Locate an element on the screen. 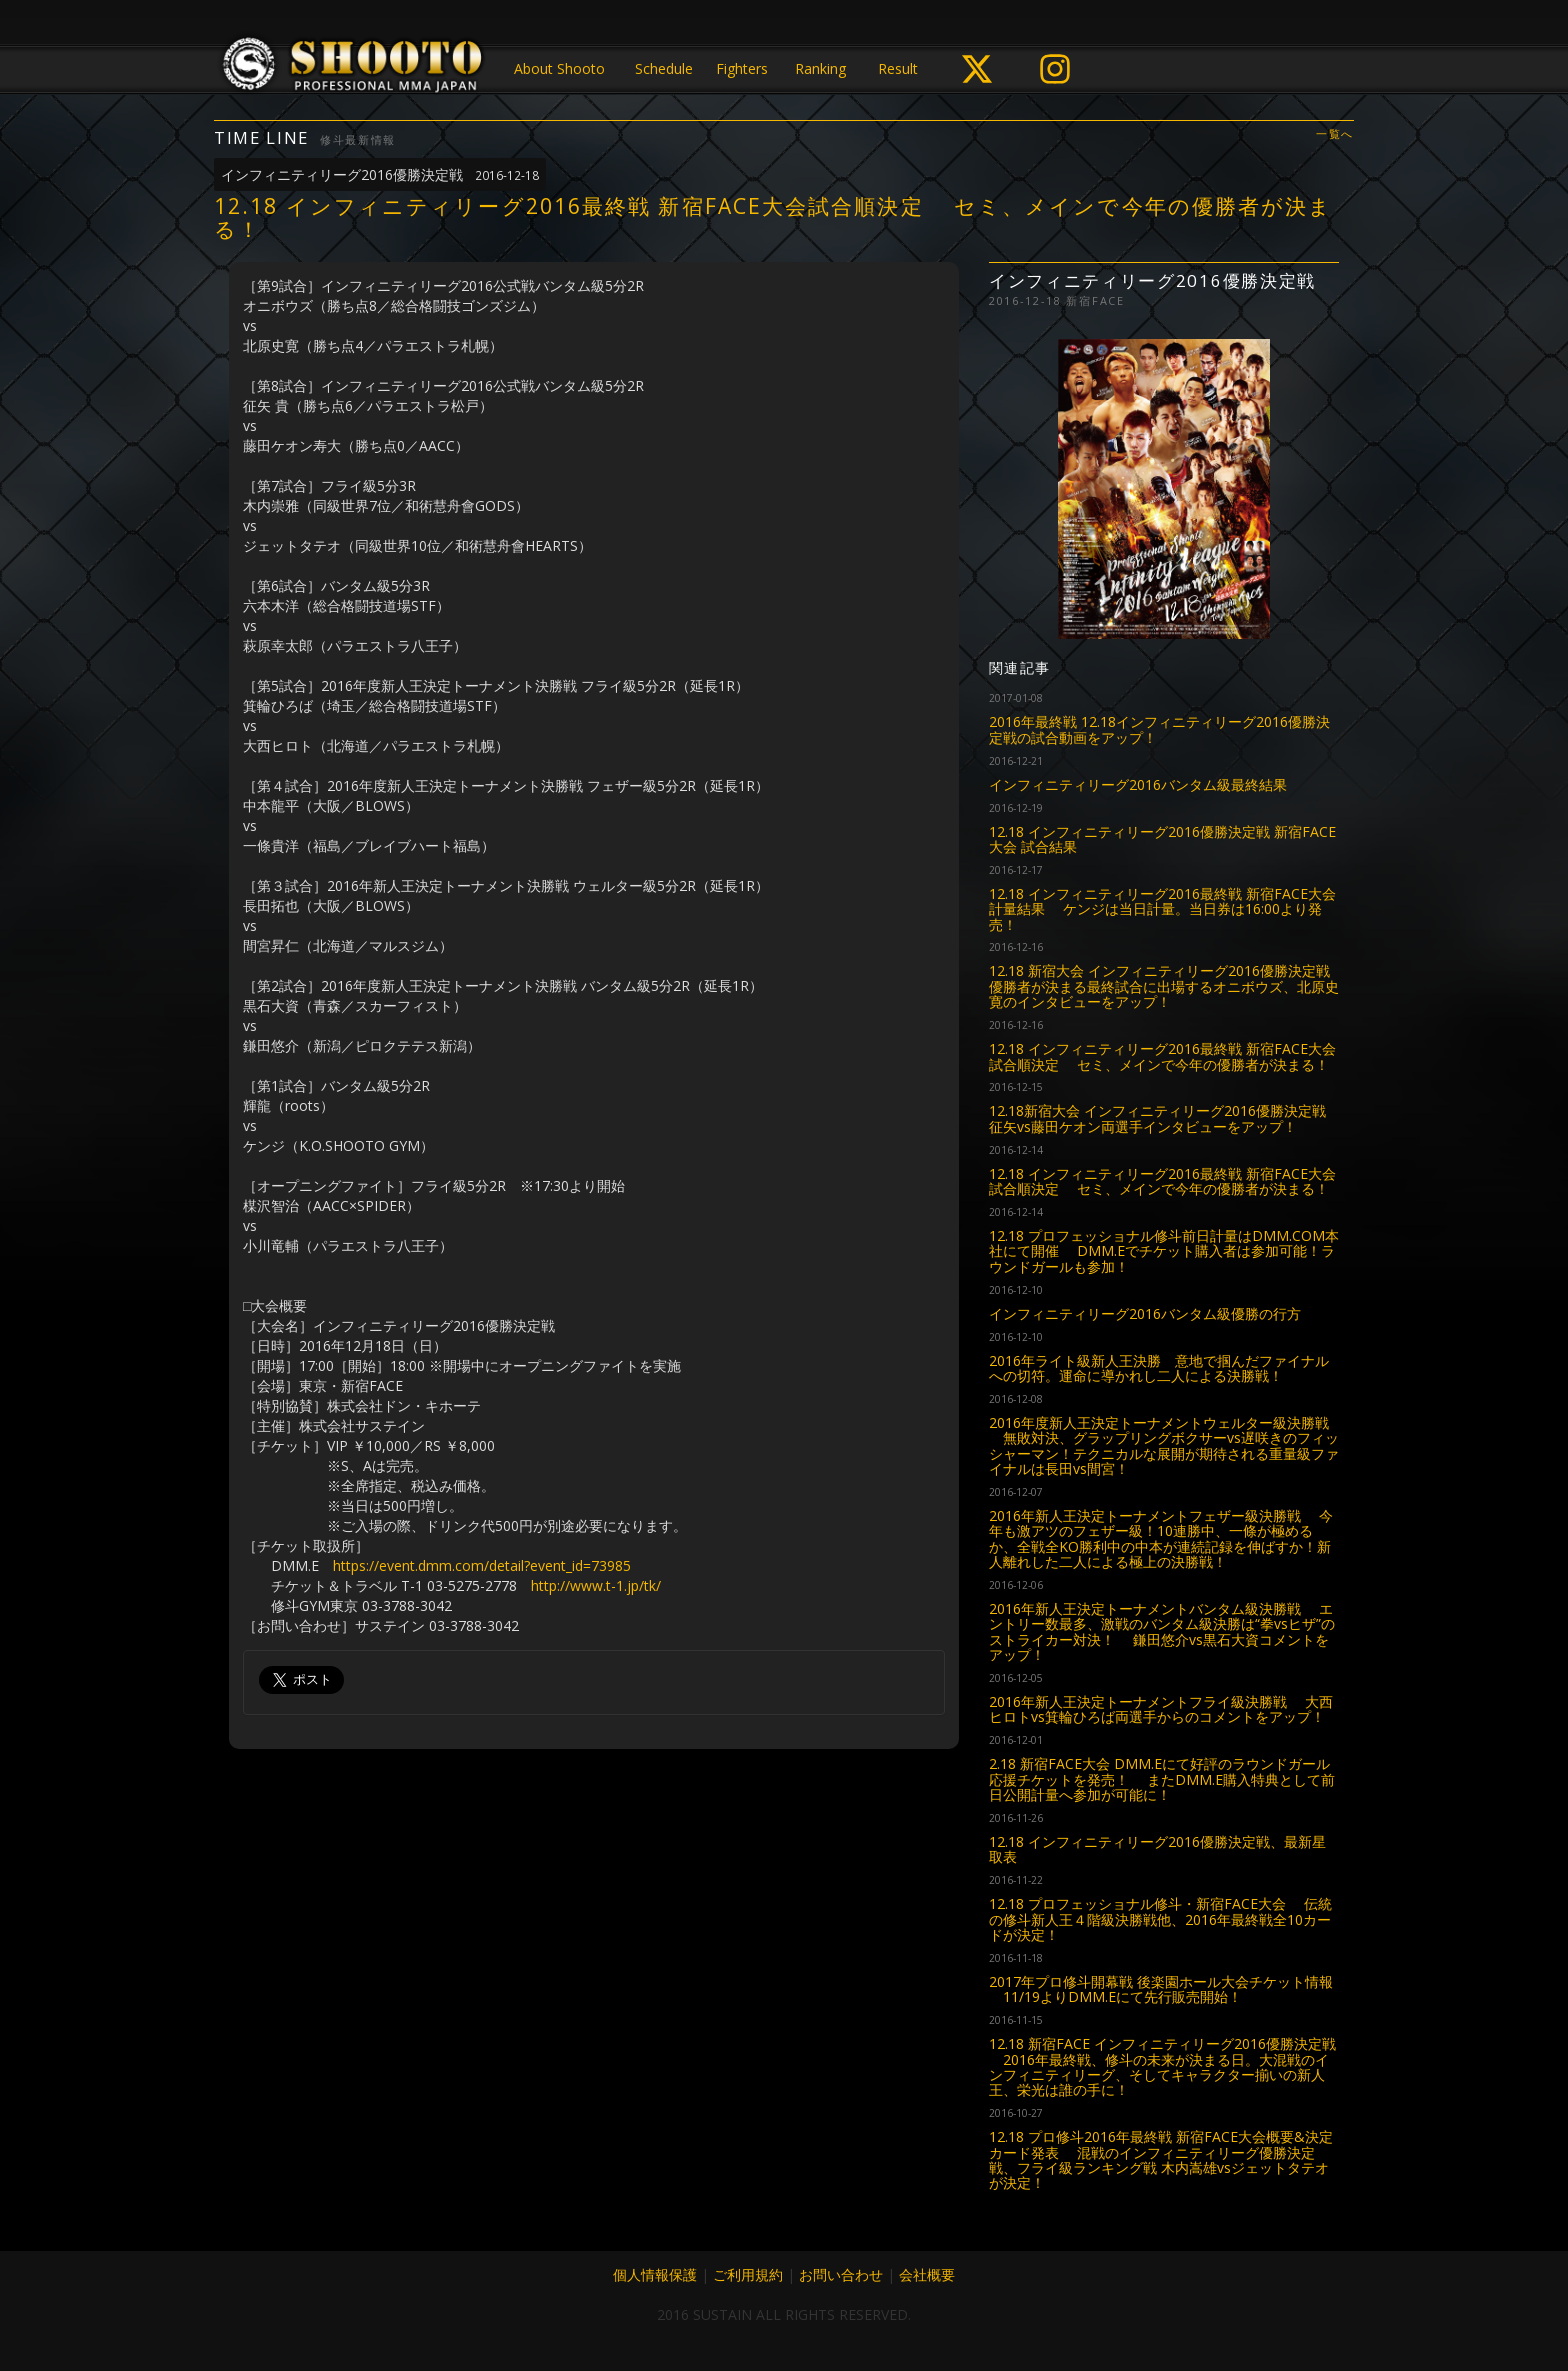 The width and height of the screenshot is (1568, 2371). インフィニティリーグ2016バンタム級最終結果 is located at coordinates (1138, 784).